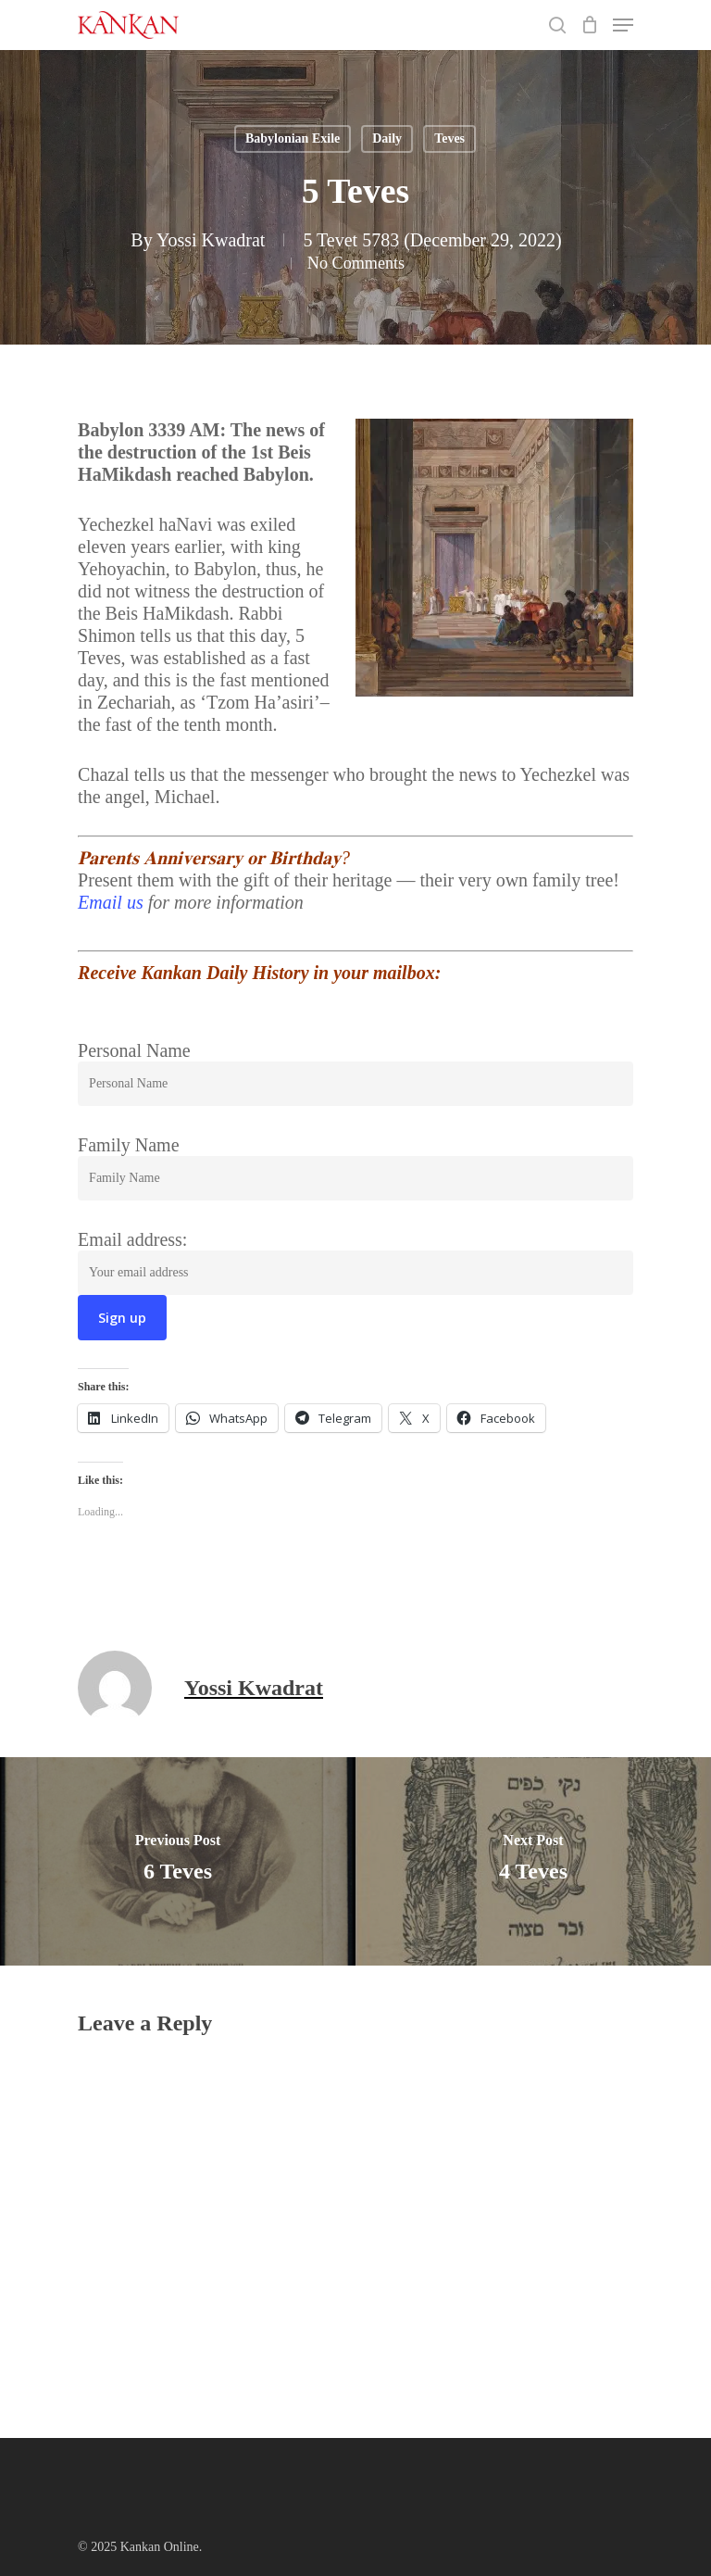 This screenshot has width=711, height=2576. What do you see at coordinates (449, 138) in the screenshot?
I see `Teves` at bounding box center [449, 138].